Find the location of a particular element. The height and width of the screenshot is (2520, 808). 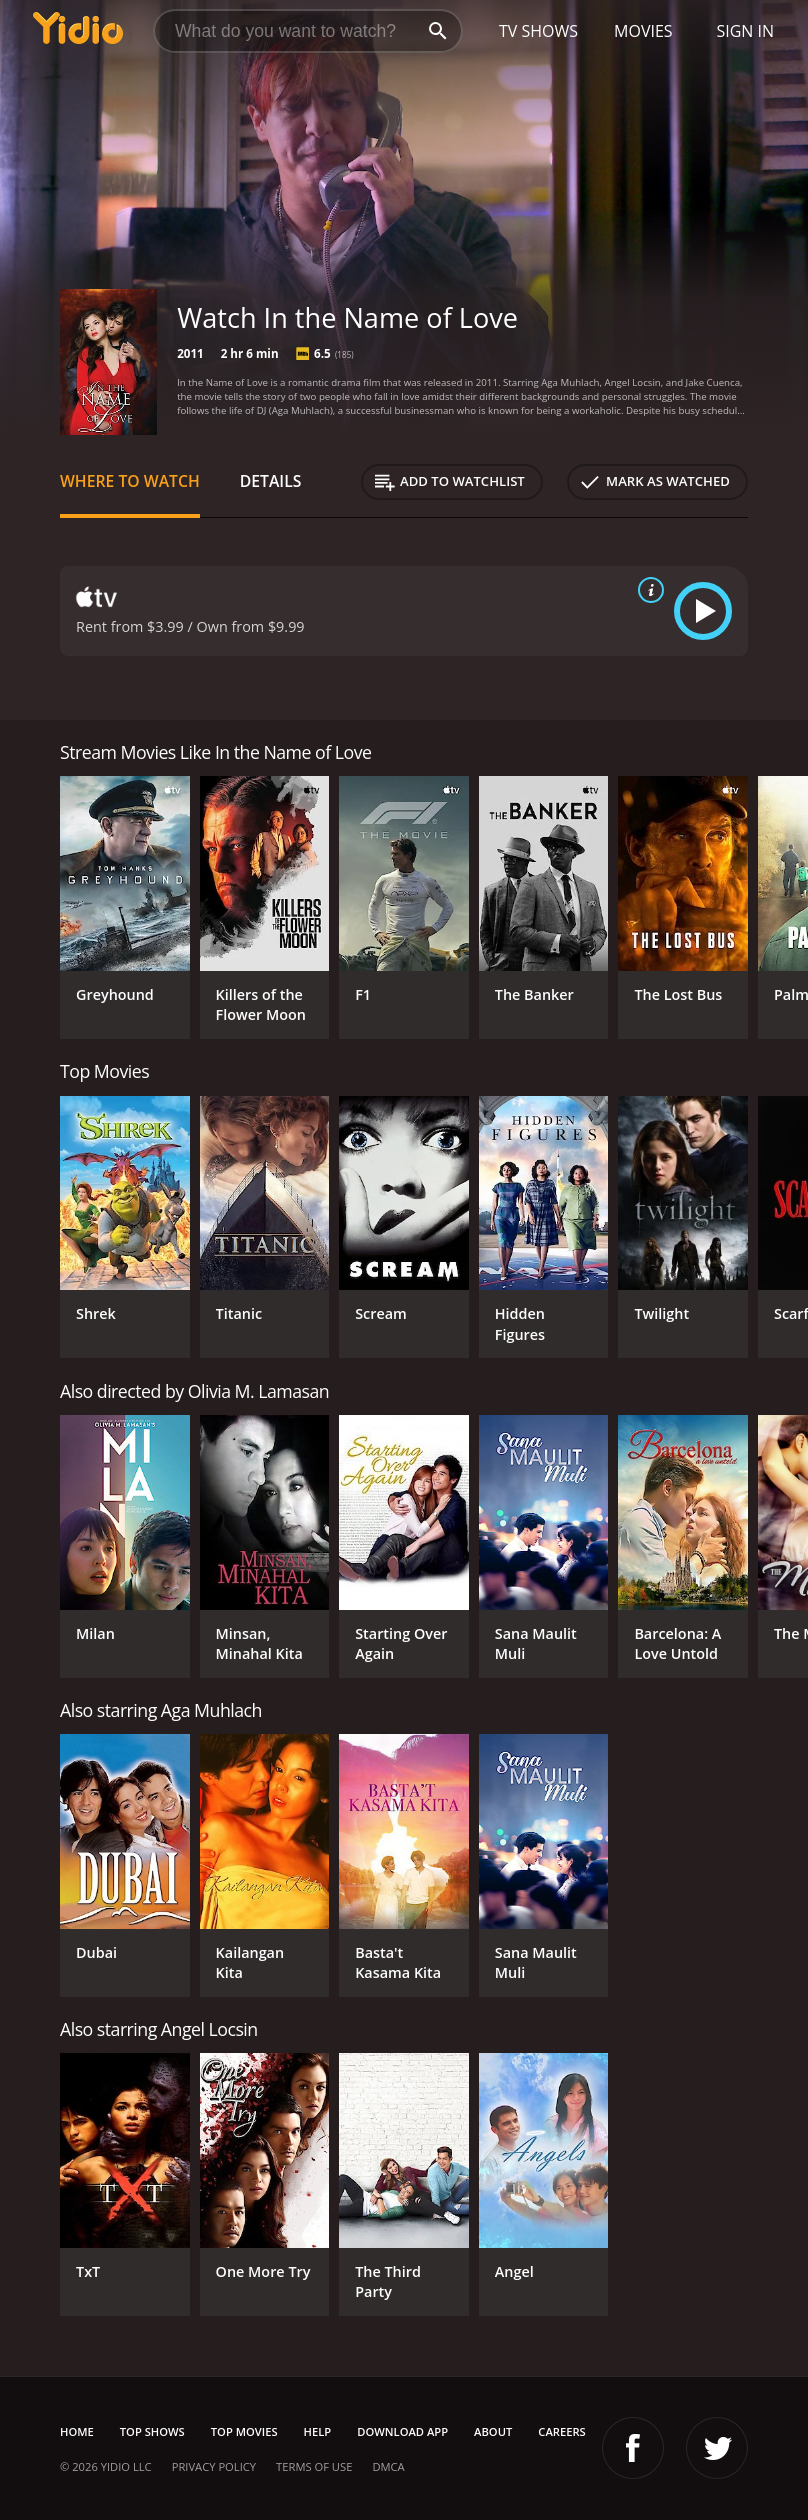

Top Shows is located at coordinates (152, 2431).